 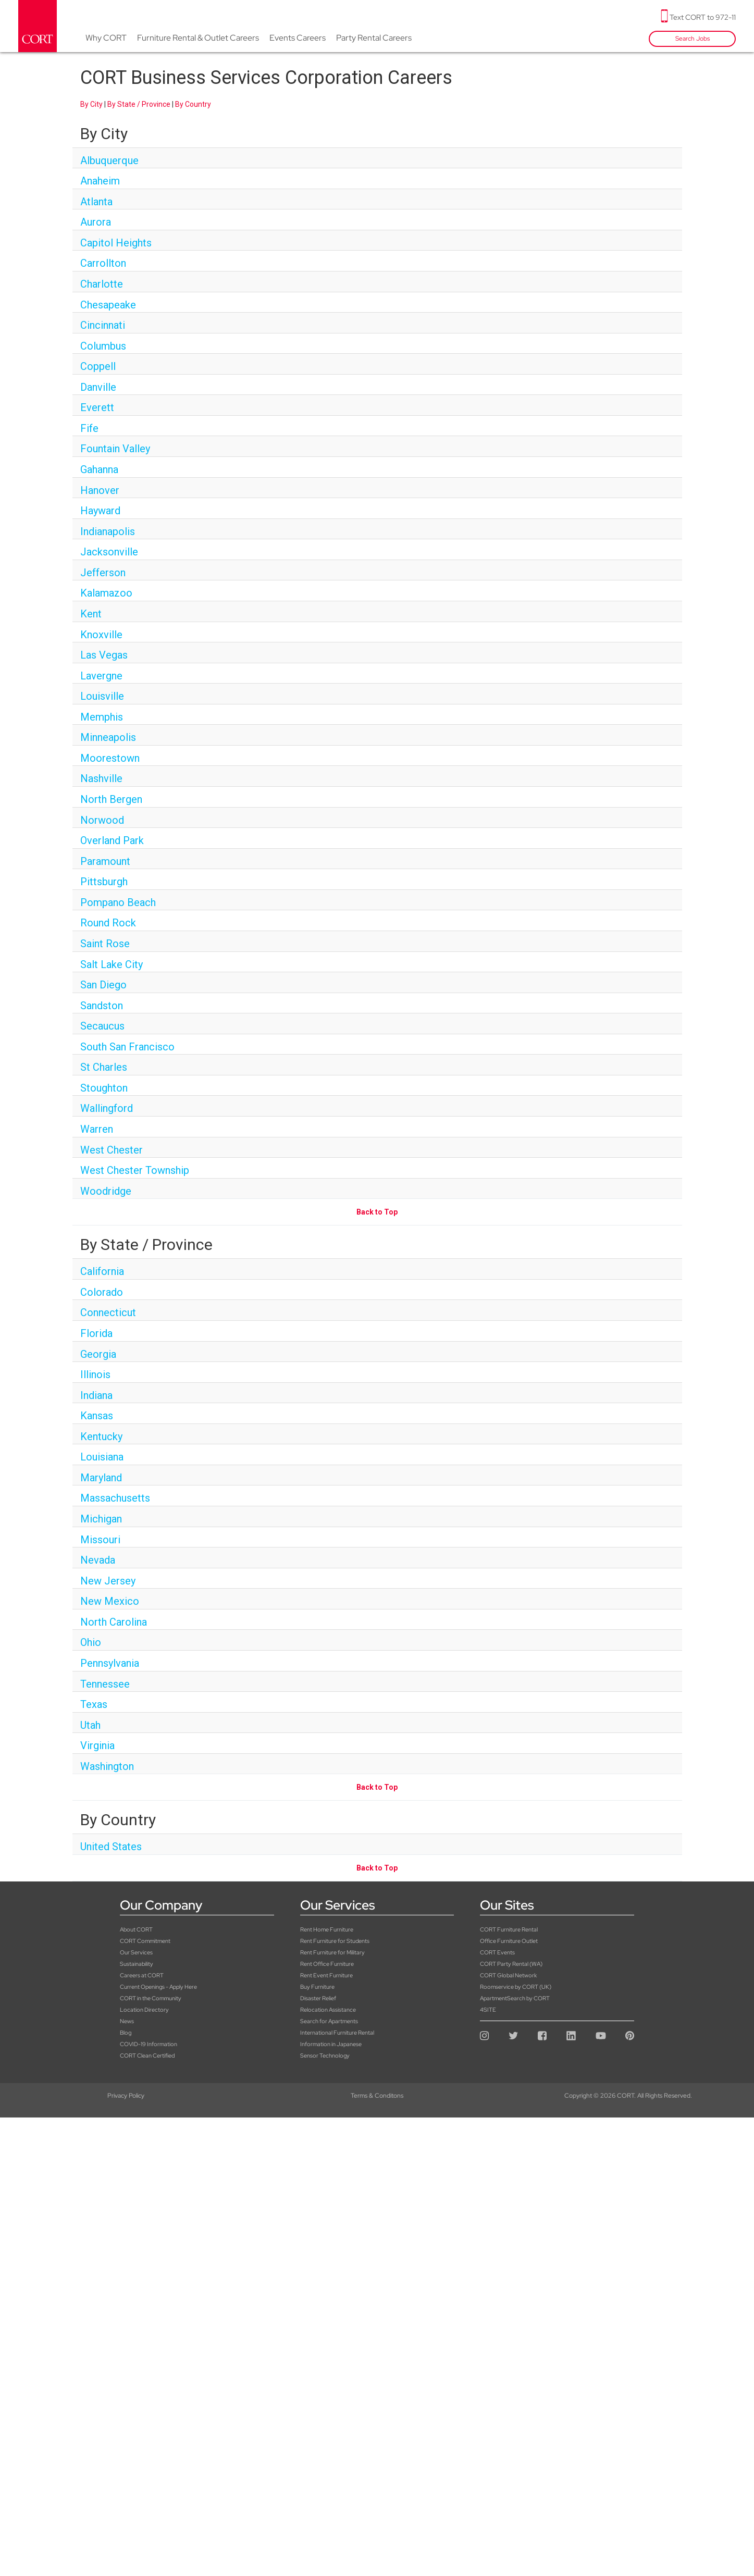 I want to click on Hanover, so click(x=99, y=490).